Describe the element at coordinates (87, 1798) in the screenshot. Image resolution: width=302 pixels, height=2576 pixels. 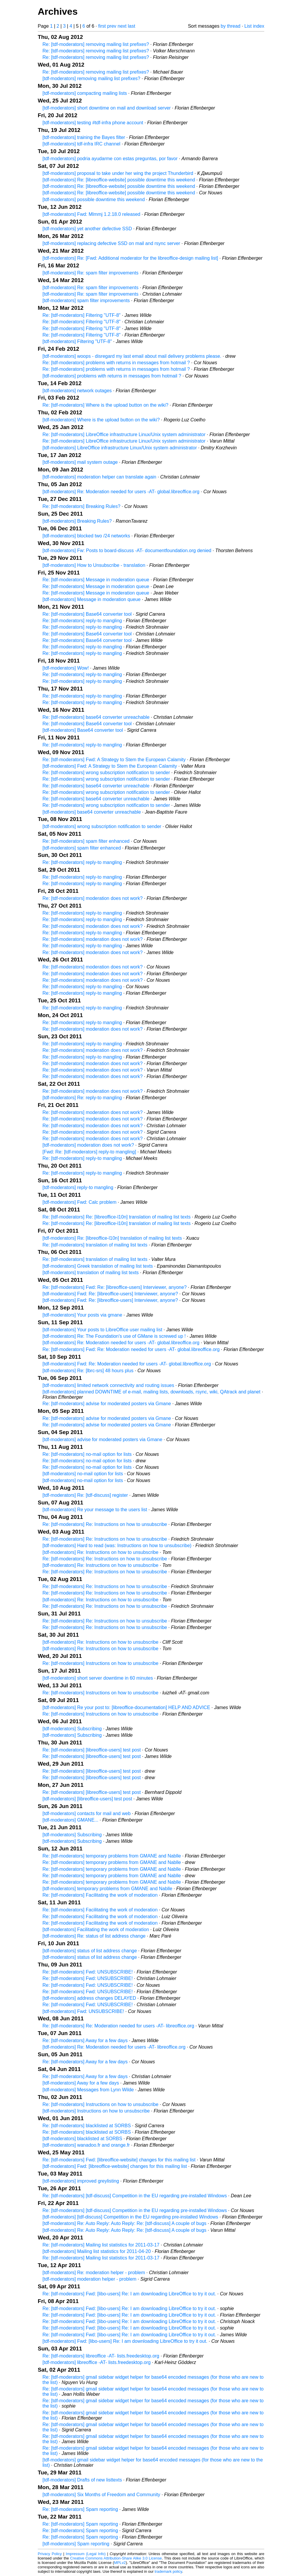
I see `[tdf-moderators] [libreoffice-users] test post` at that location.